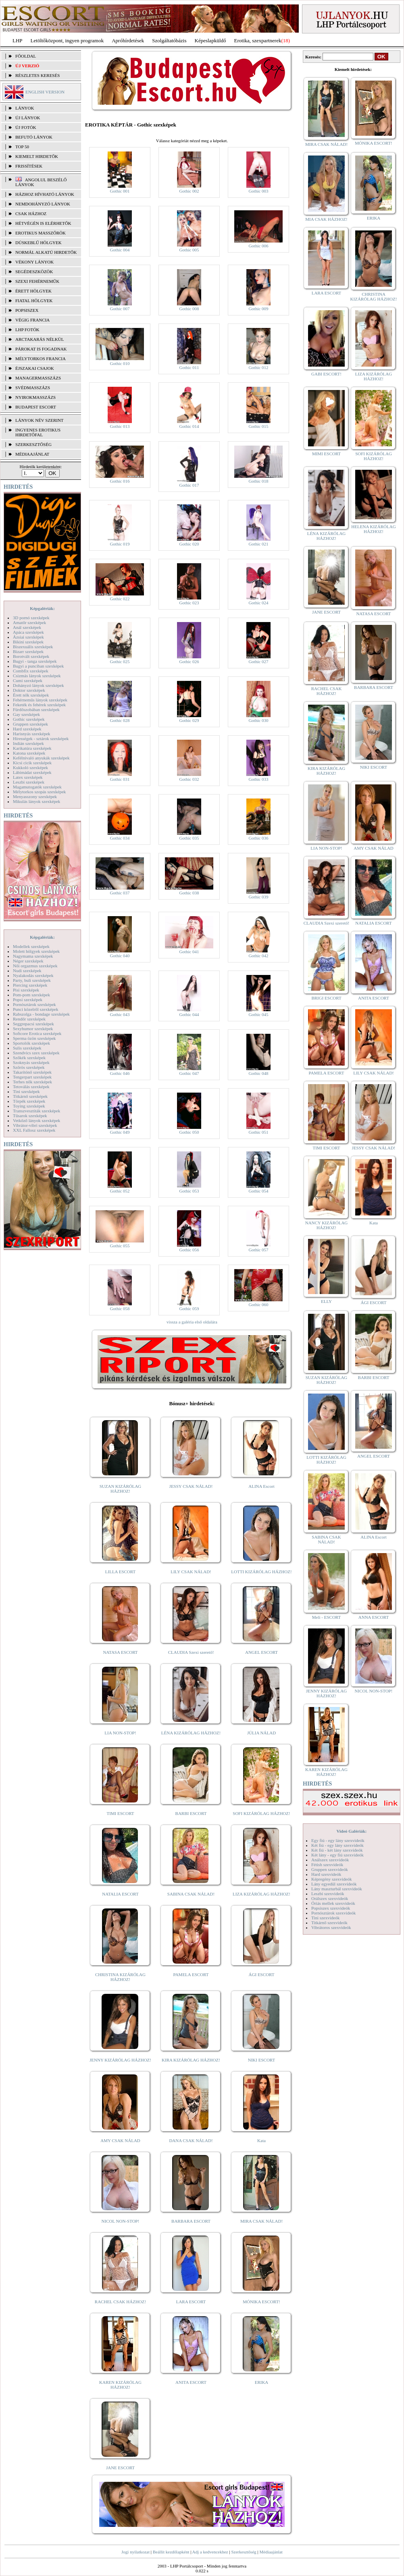  What do you see at coordinates (119, 249) in the screenshot?
I see `Gothic 004` at bounding box center [119, 249].